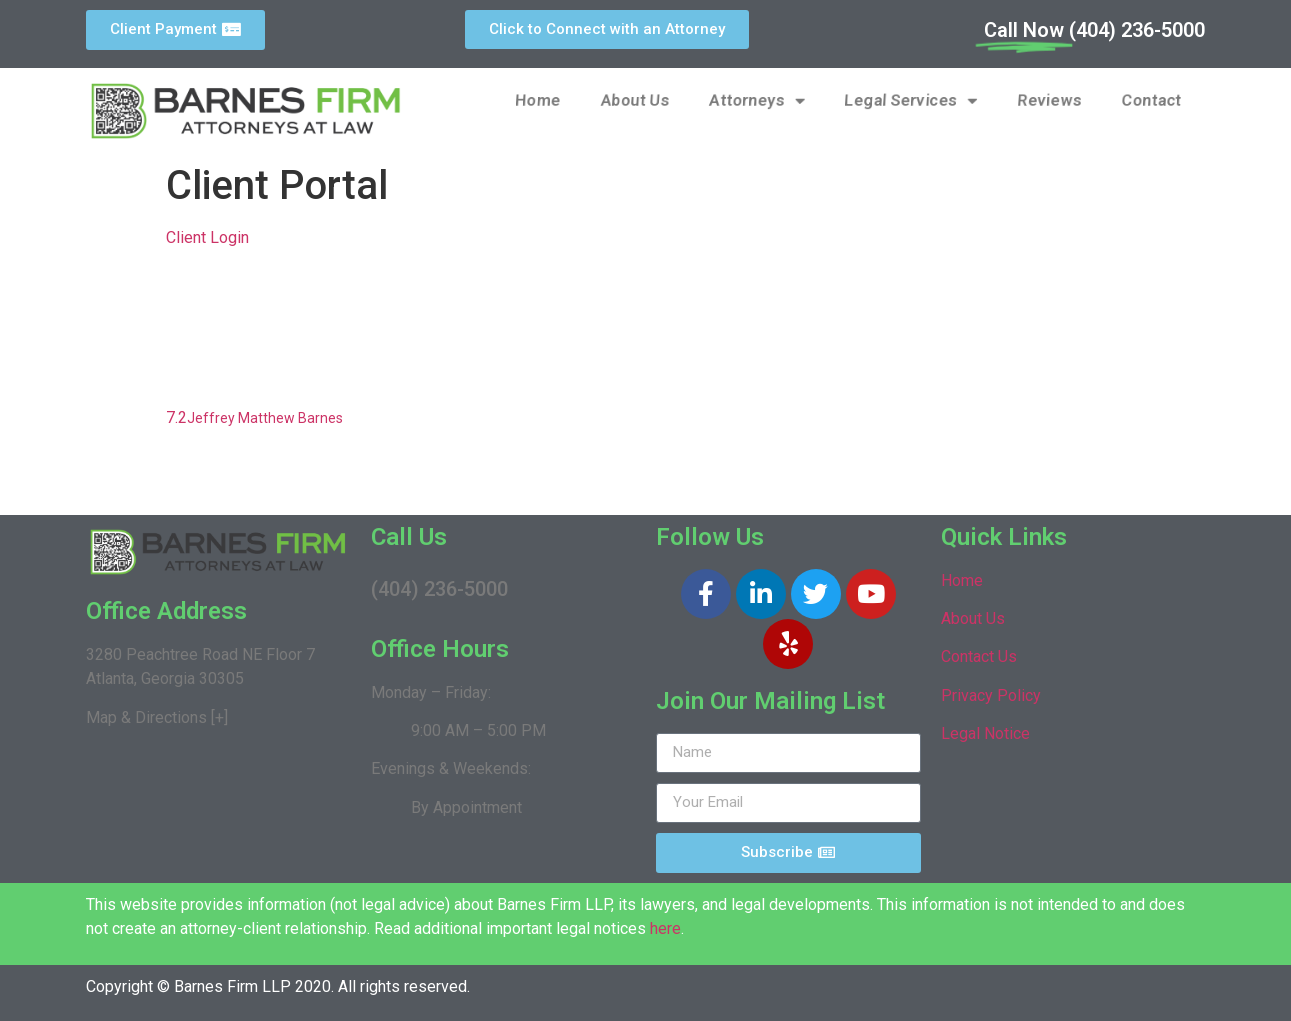  Describe the element at coordinates (985, 733) in the screenshot. I see `Legal Notice` at that location.